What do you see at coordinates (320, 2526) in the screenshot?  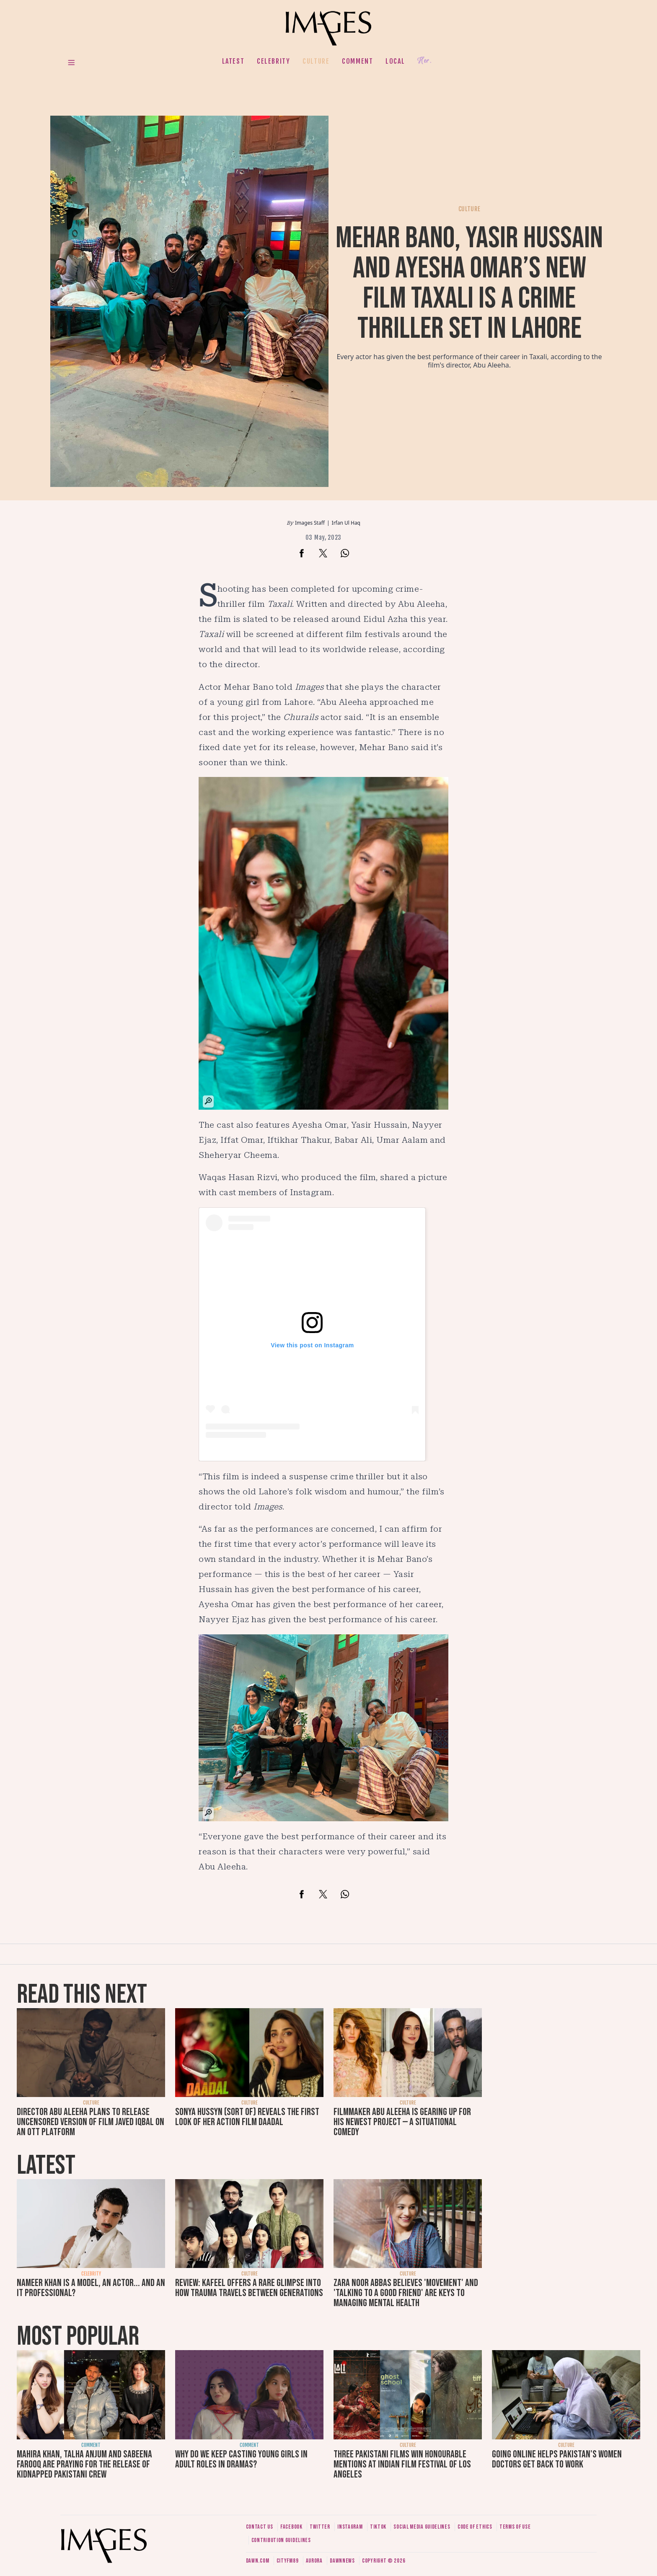 I see `Twitter` at bounding box center [320, 2526].